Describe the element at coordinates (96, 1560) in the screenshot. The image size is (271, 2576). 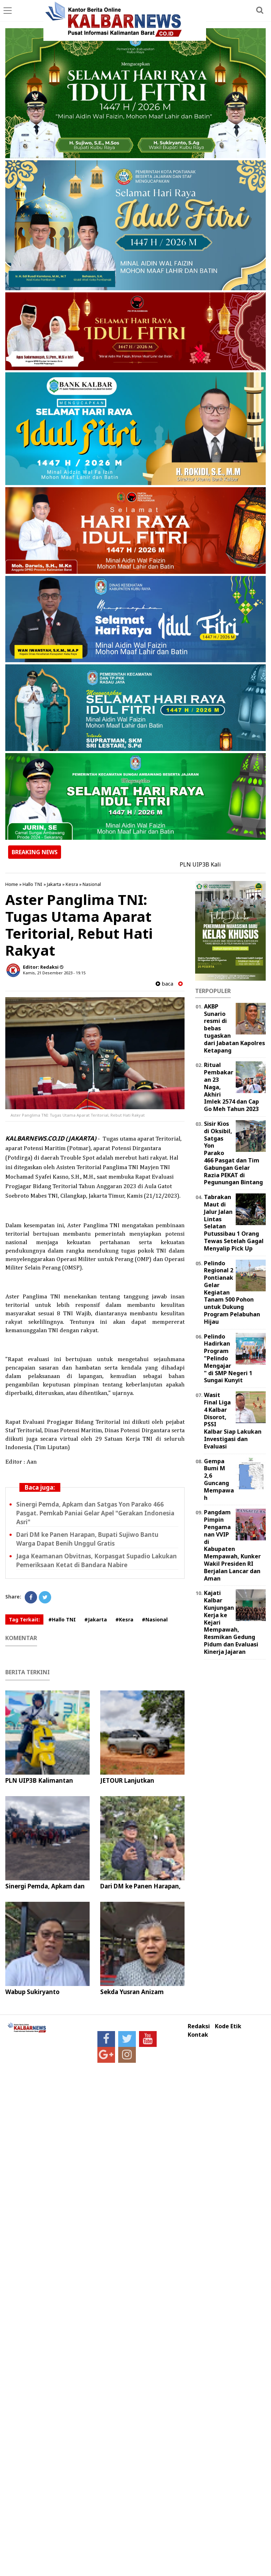
I see `Jaga Keamanan Obvitnas, Korpasgat Supadio Lakukan Pemeriksaan Ketat di Bandara Nabire` at that location.